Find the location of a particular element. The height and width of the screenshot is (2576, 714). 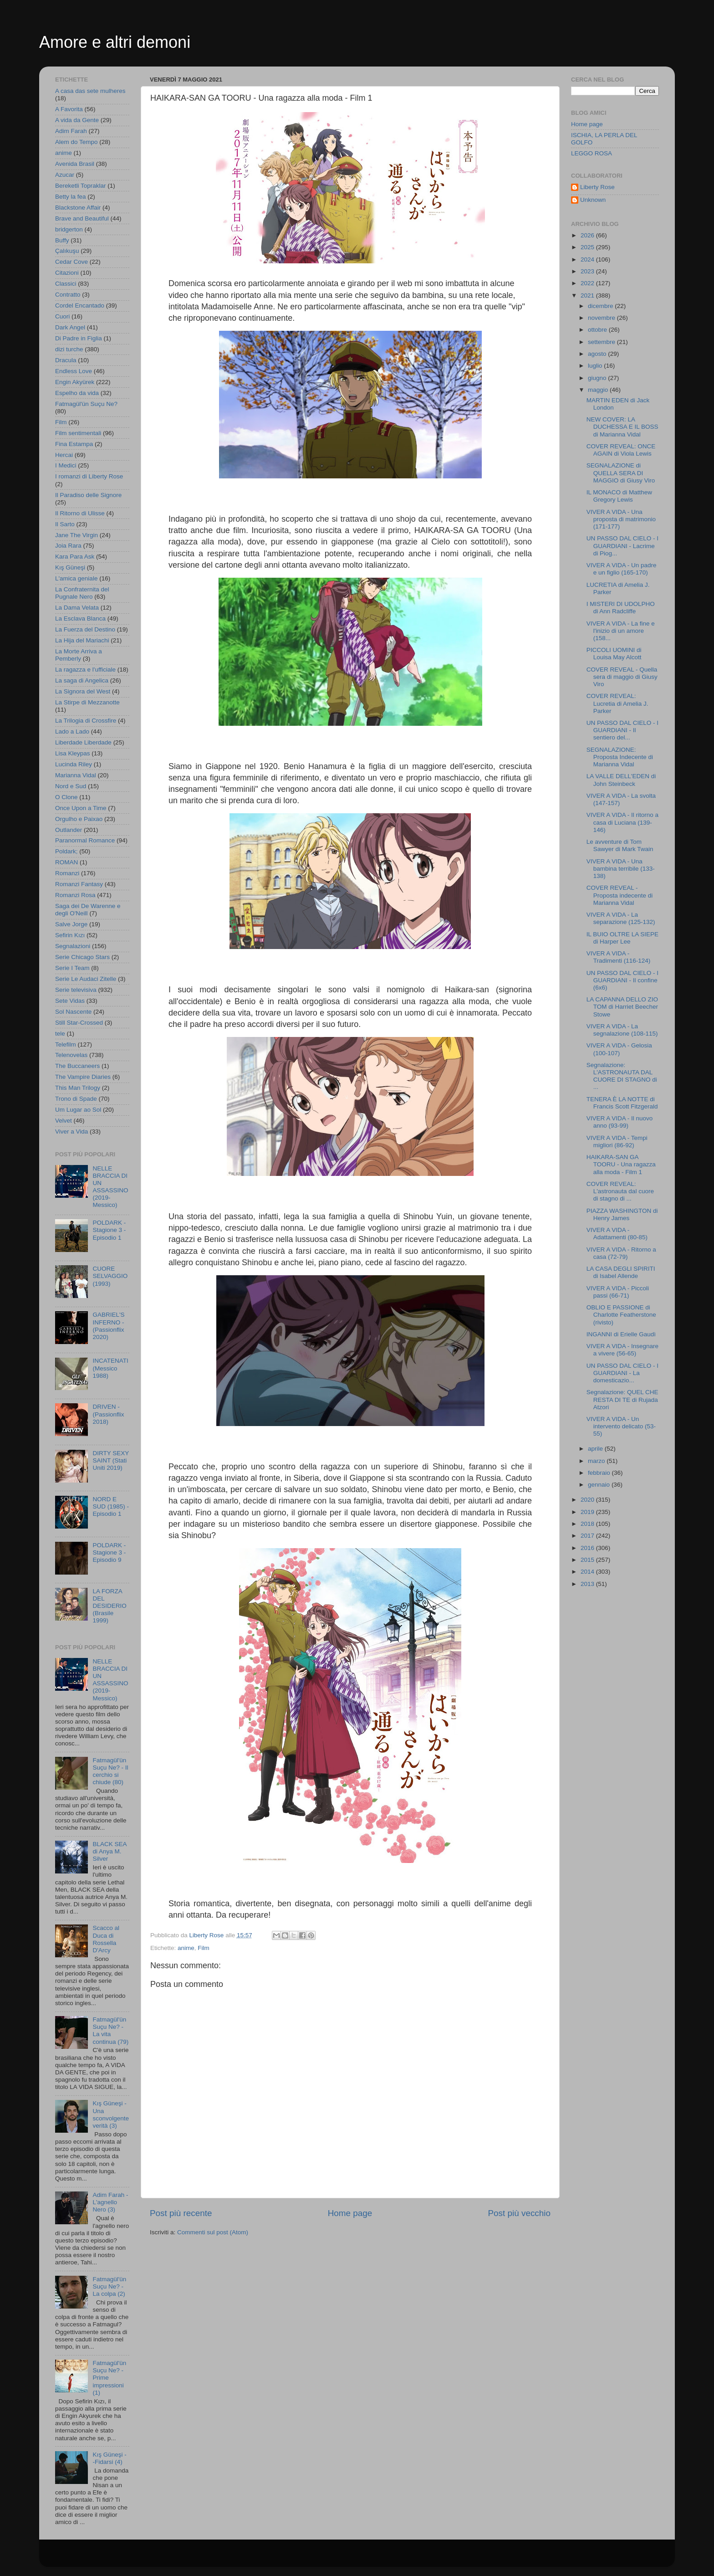

Paranormal Romance is located at coordinates (85, 840).